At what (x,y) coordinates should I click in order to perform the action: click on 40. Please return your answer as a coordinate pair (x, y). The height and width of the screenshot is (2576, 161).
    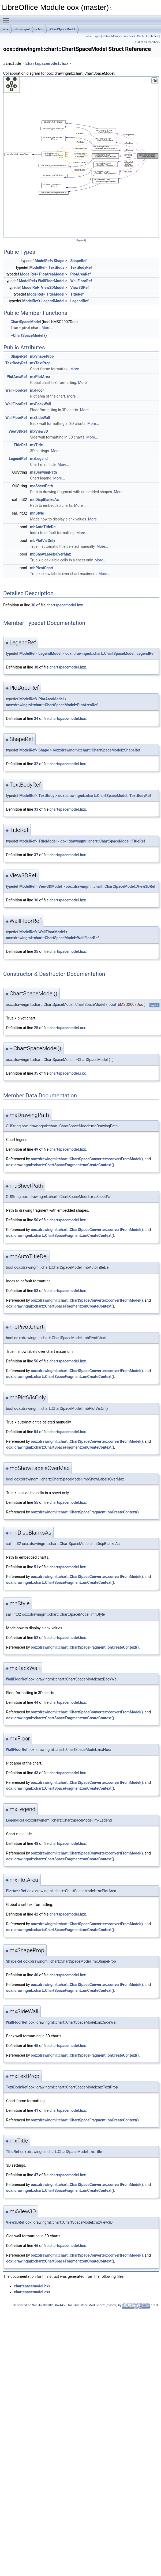
    Looking at the image, I should click on (36, 1975).